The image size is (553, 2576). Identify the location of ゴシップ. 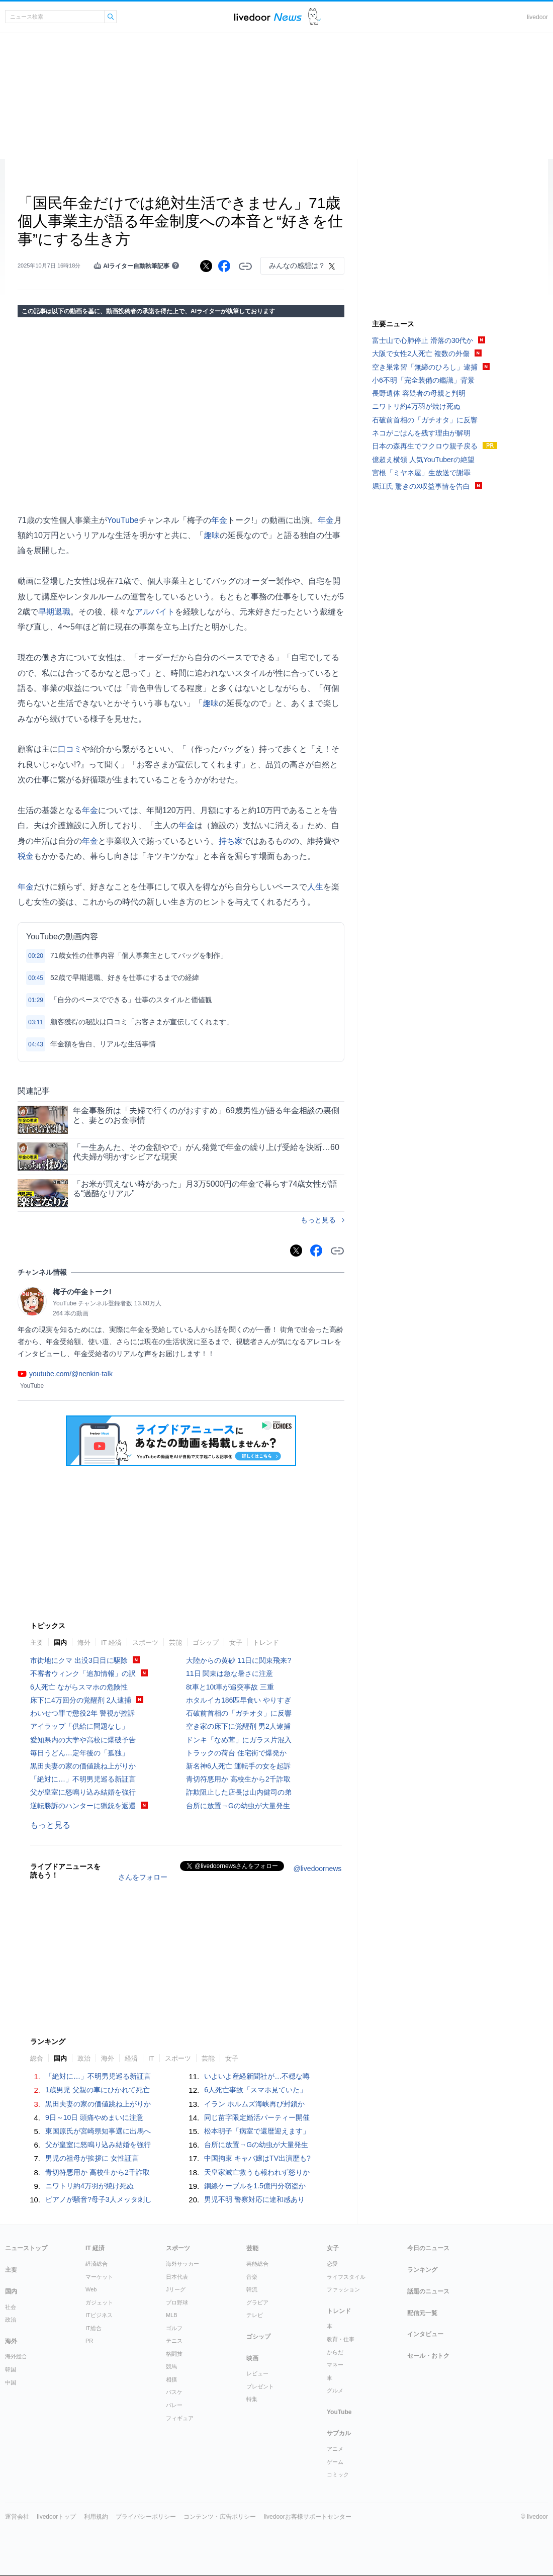
(206, 1642).